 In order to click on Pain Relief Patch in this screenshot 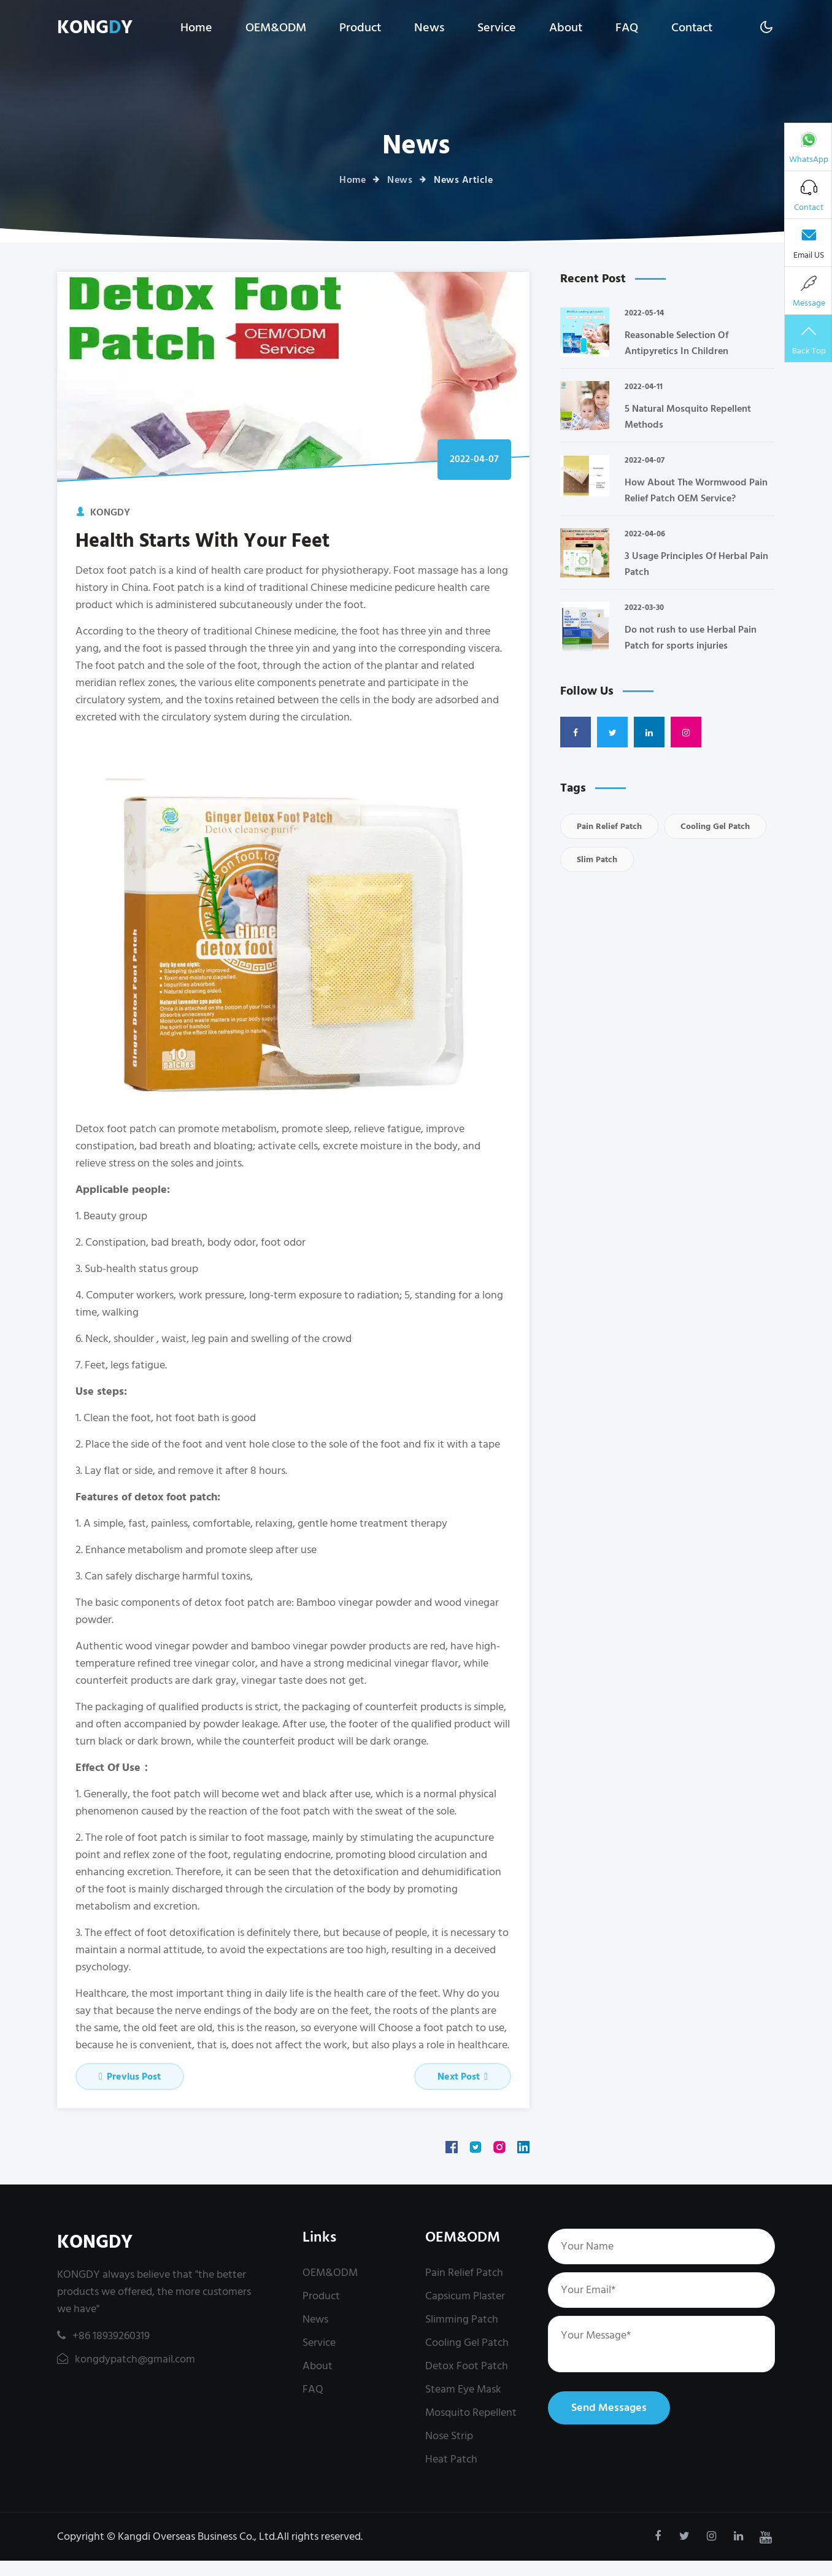, I will do `click(609, 826)`.